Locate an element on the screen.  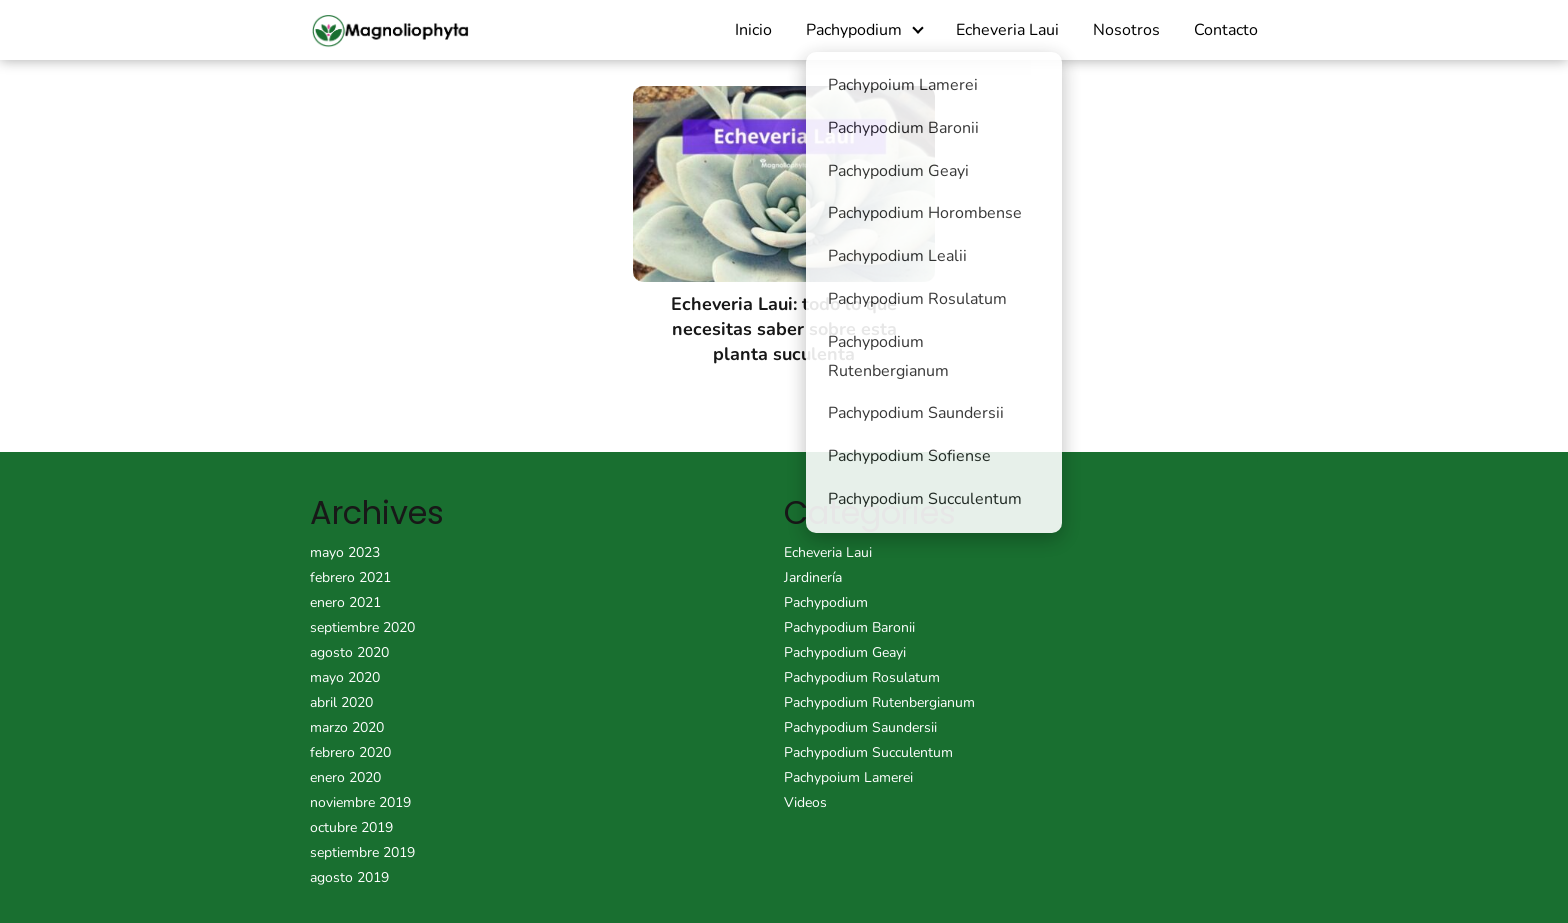
marzo 2020 is located at coordinates (347, 727).